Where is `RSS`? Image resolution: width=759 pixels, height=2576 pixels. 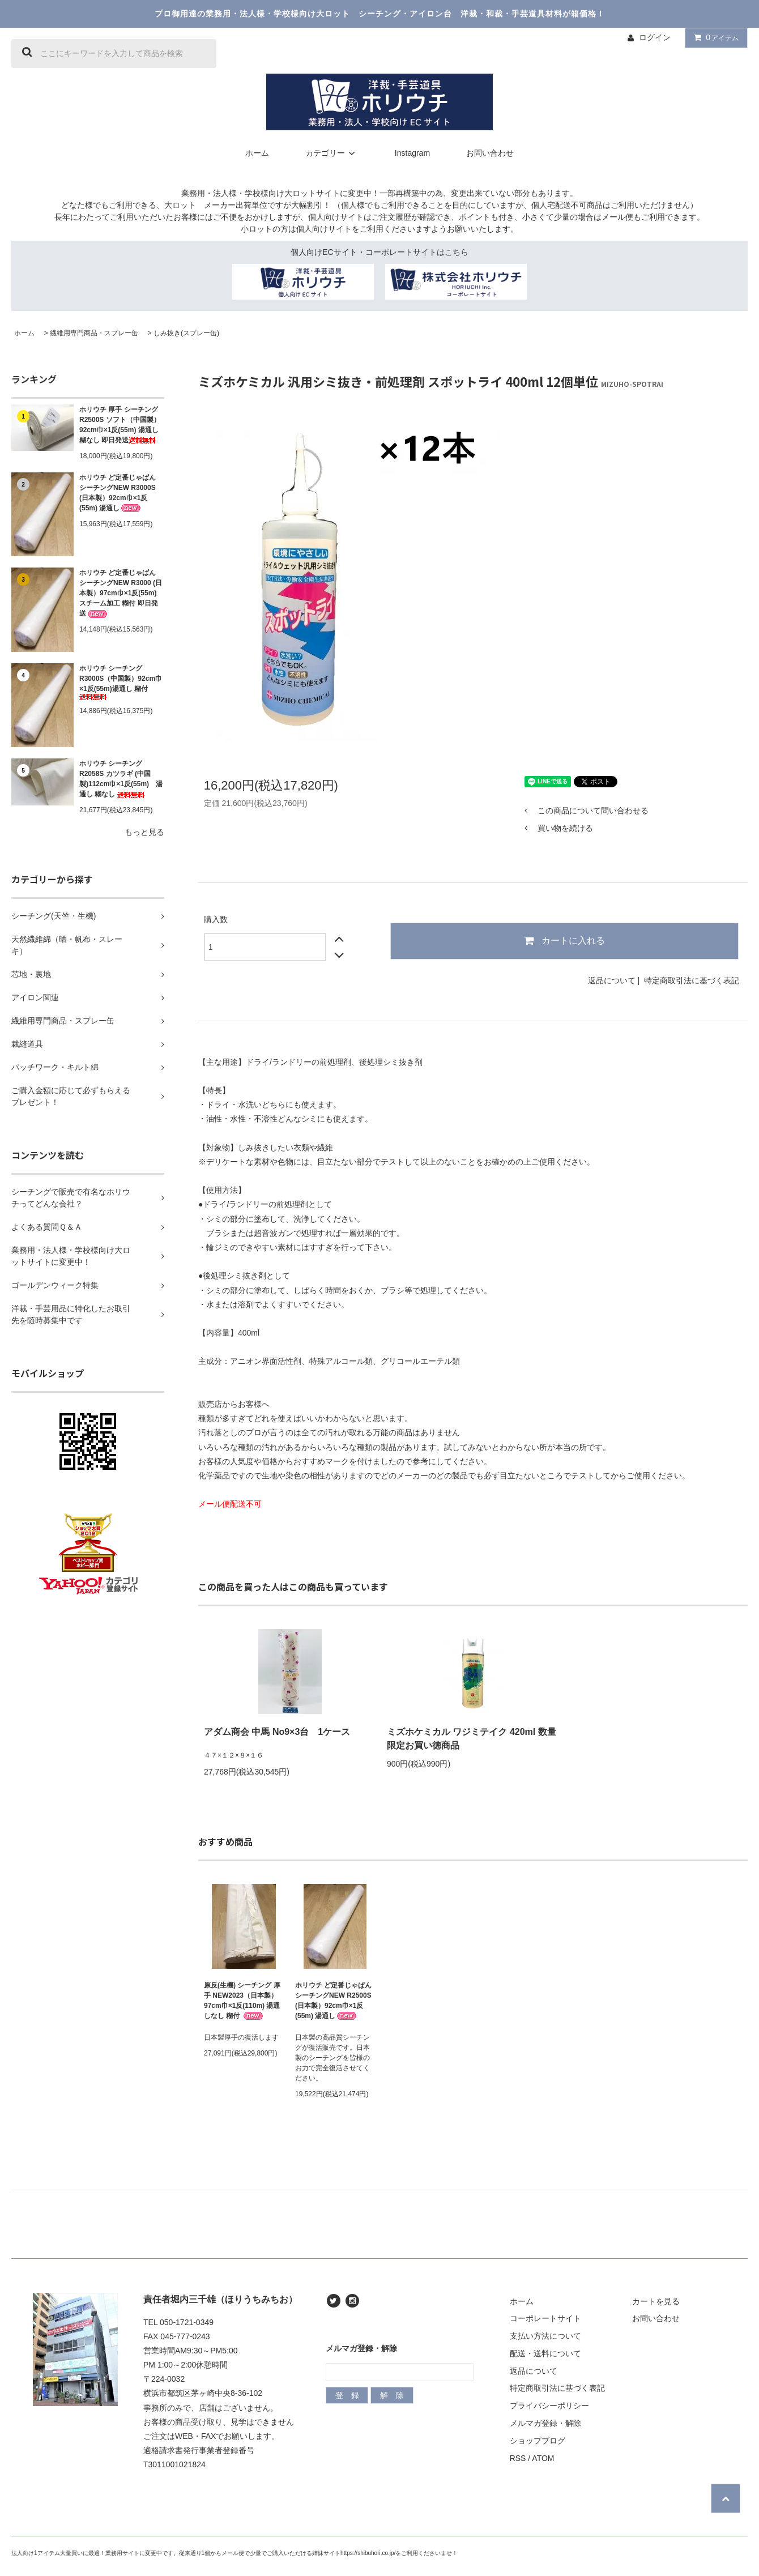
RSS is located at coordinates (518, 2458).